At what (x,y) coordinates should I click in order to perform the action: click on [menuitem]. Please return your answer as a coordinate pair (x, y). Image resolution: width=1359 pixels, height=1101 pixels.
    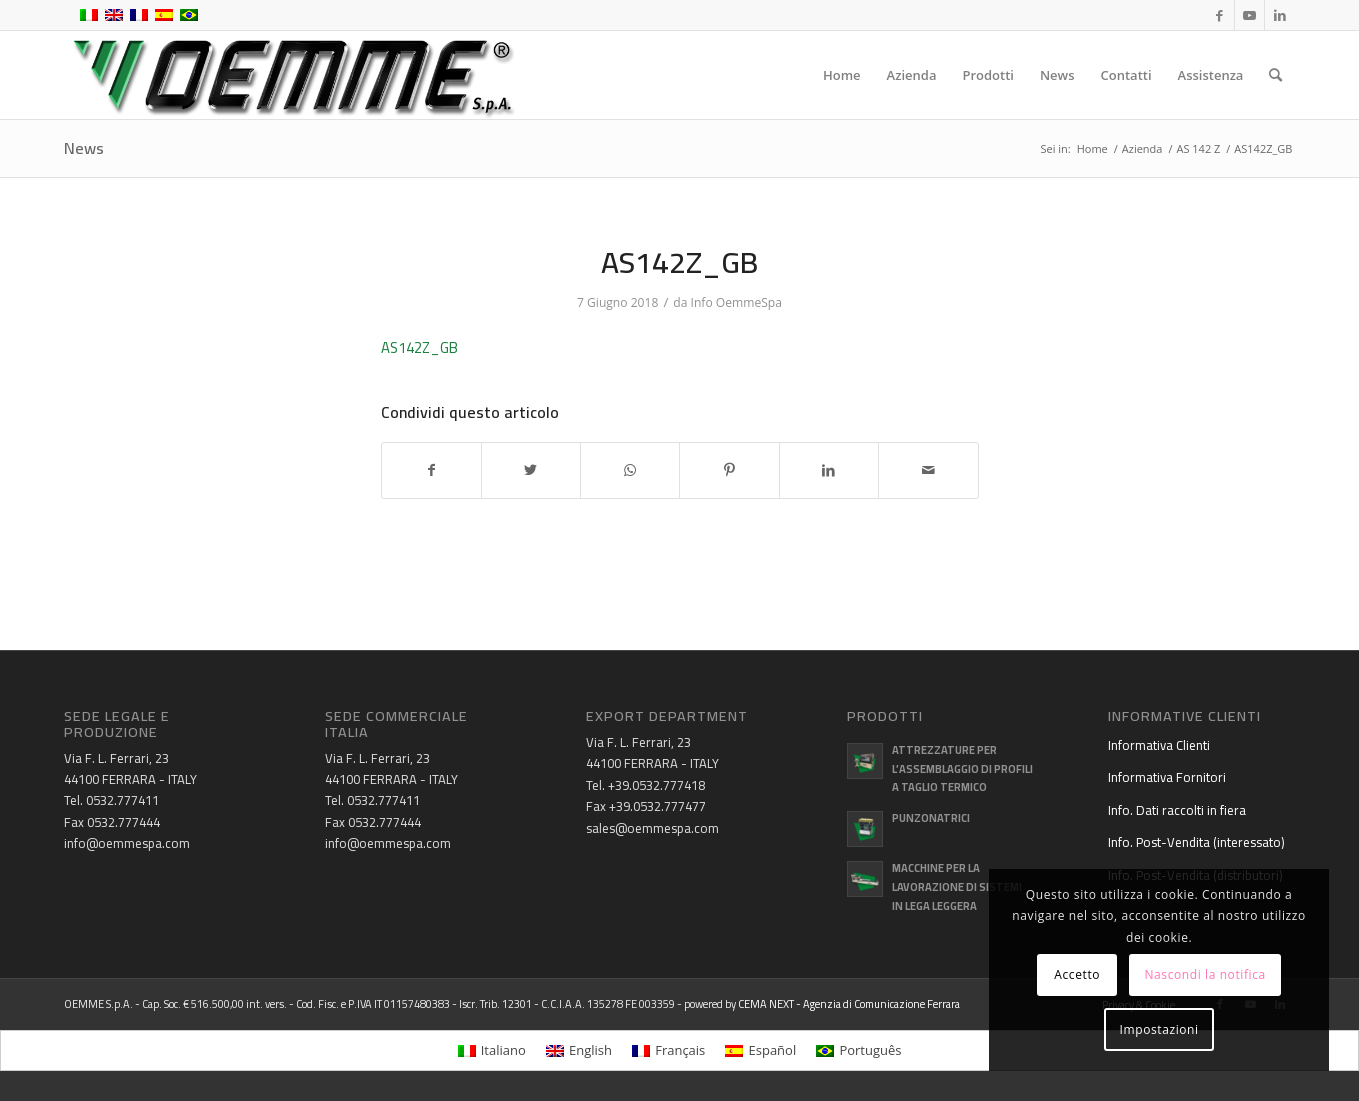
    Looking at the image, I should click on (842, 75).